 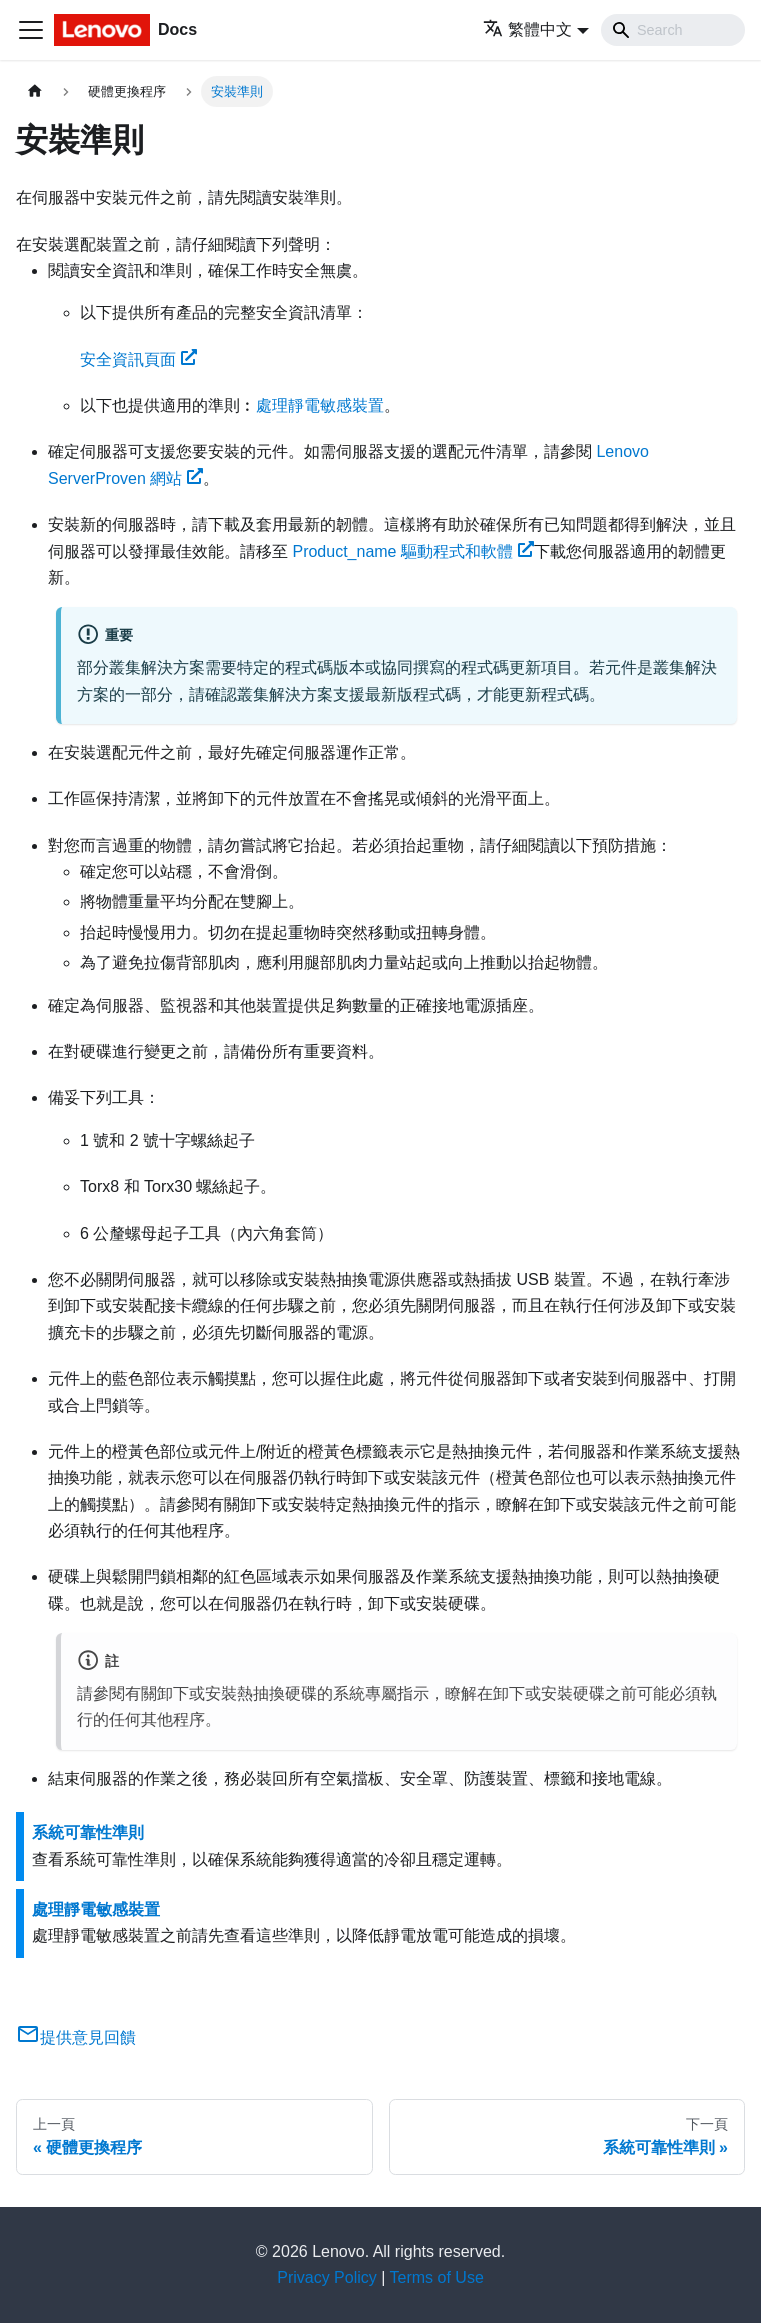 What do you see at coordinates (31, 30) in the screenshot?
I see `[Toggle navigation bar]` at bounding box center [31, 30].